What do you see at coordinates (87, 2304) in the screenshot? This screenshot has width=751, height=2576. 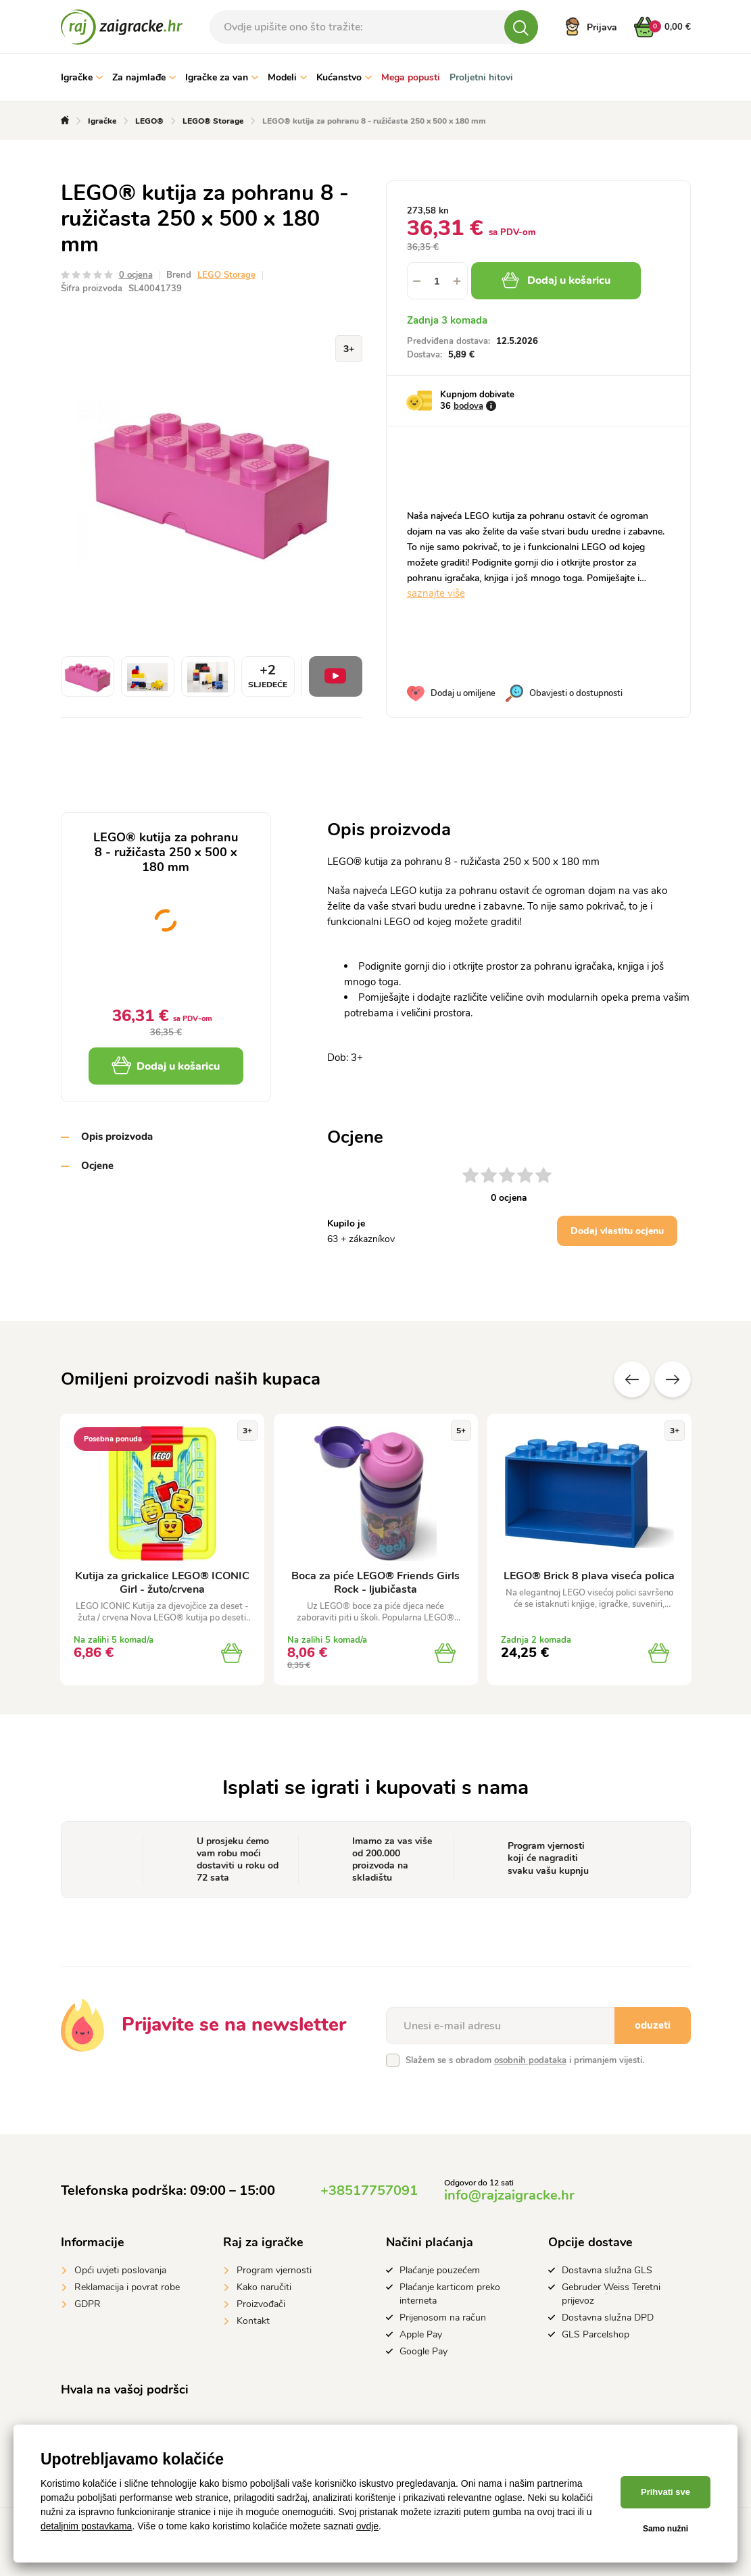 I see `GDPR` at bounding box center [87, 2304].